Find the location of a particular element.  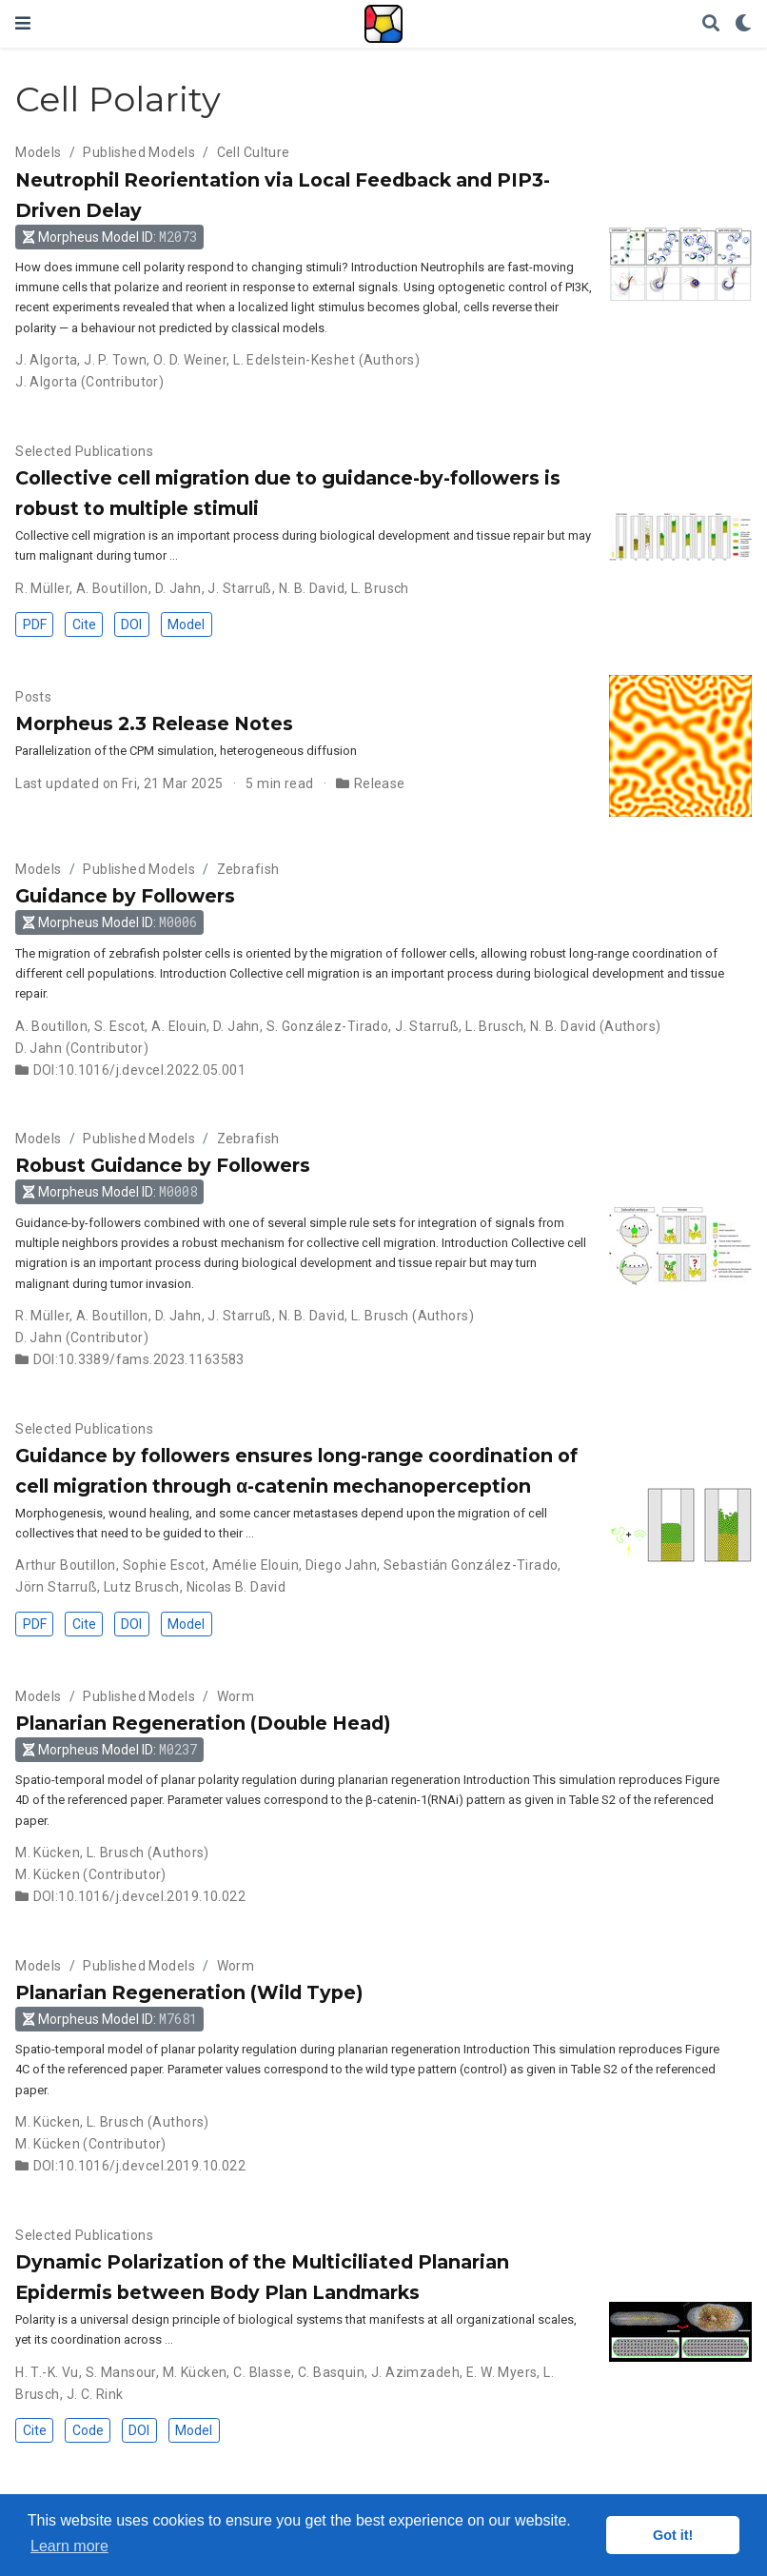

Robust Guidance by Followers is located at coordinates (162, 1165).